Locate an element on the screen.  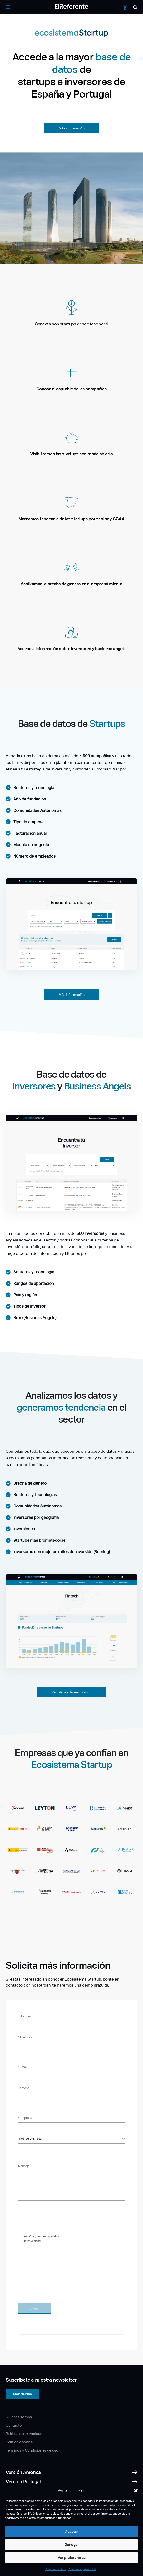
Ver preferencias is located at coordinates (72, 2558).